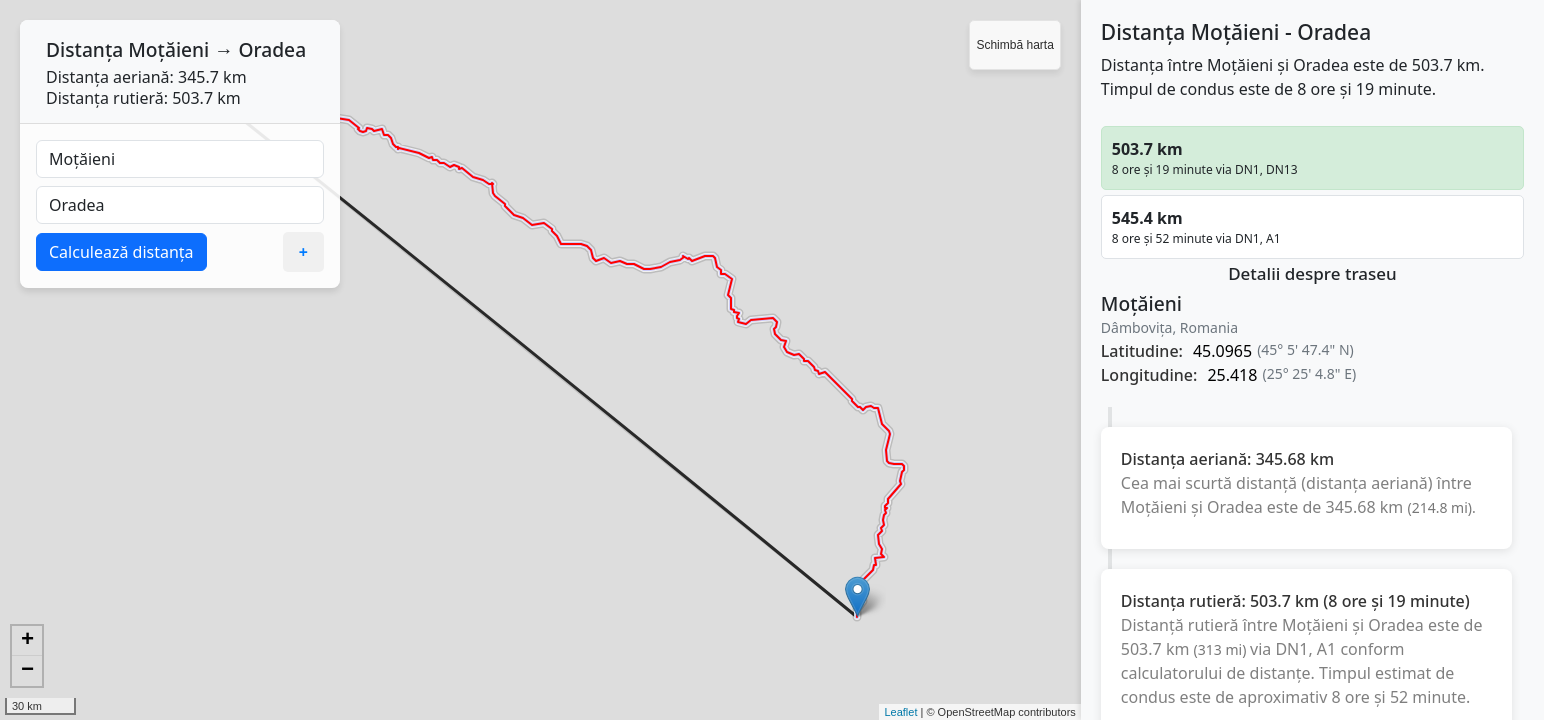 Image resolution: width=1544 pixels, height=720 pixels. What do you see at coordinates (27, 641) in the screenshot?
I see `+ [button]` at bounding box center [27, 641].